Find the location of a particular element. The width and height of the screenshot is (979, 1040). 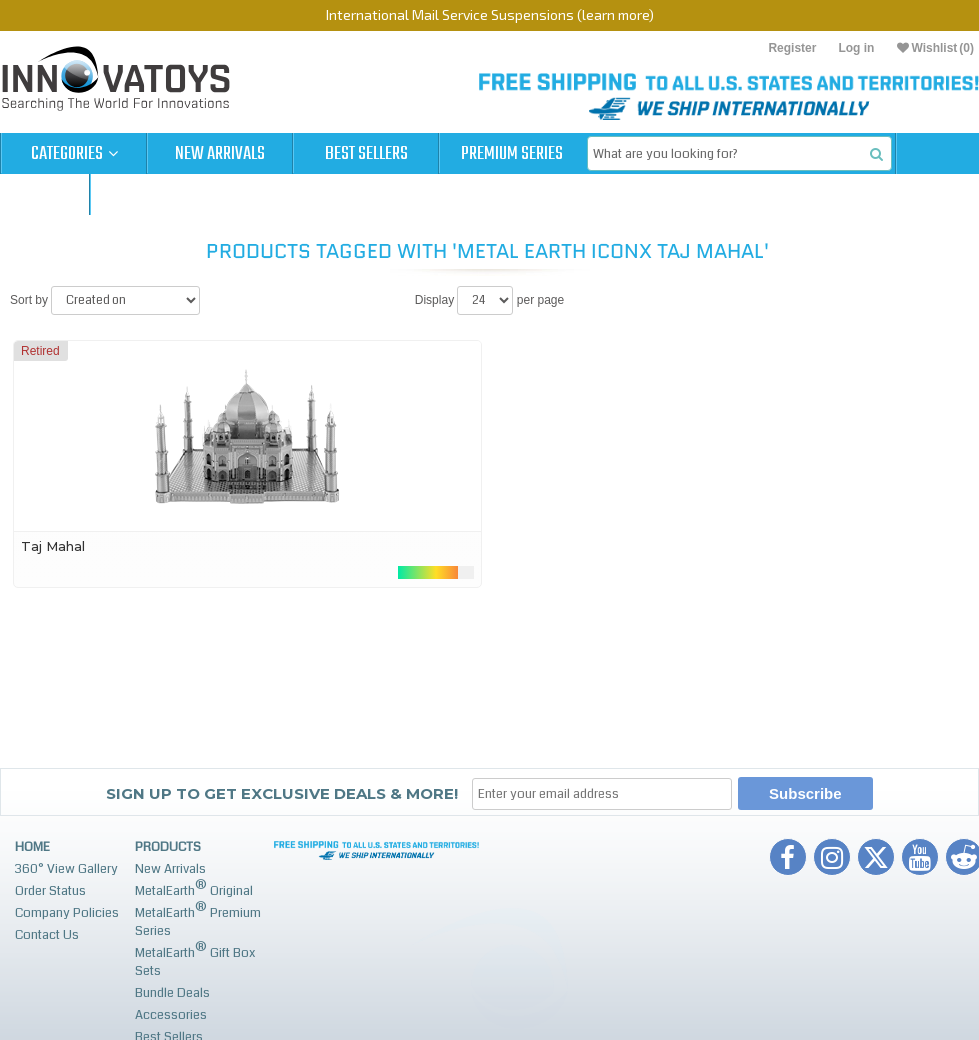

Taj Mahal is located at coordinates (53, 546).